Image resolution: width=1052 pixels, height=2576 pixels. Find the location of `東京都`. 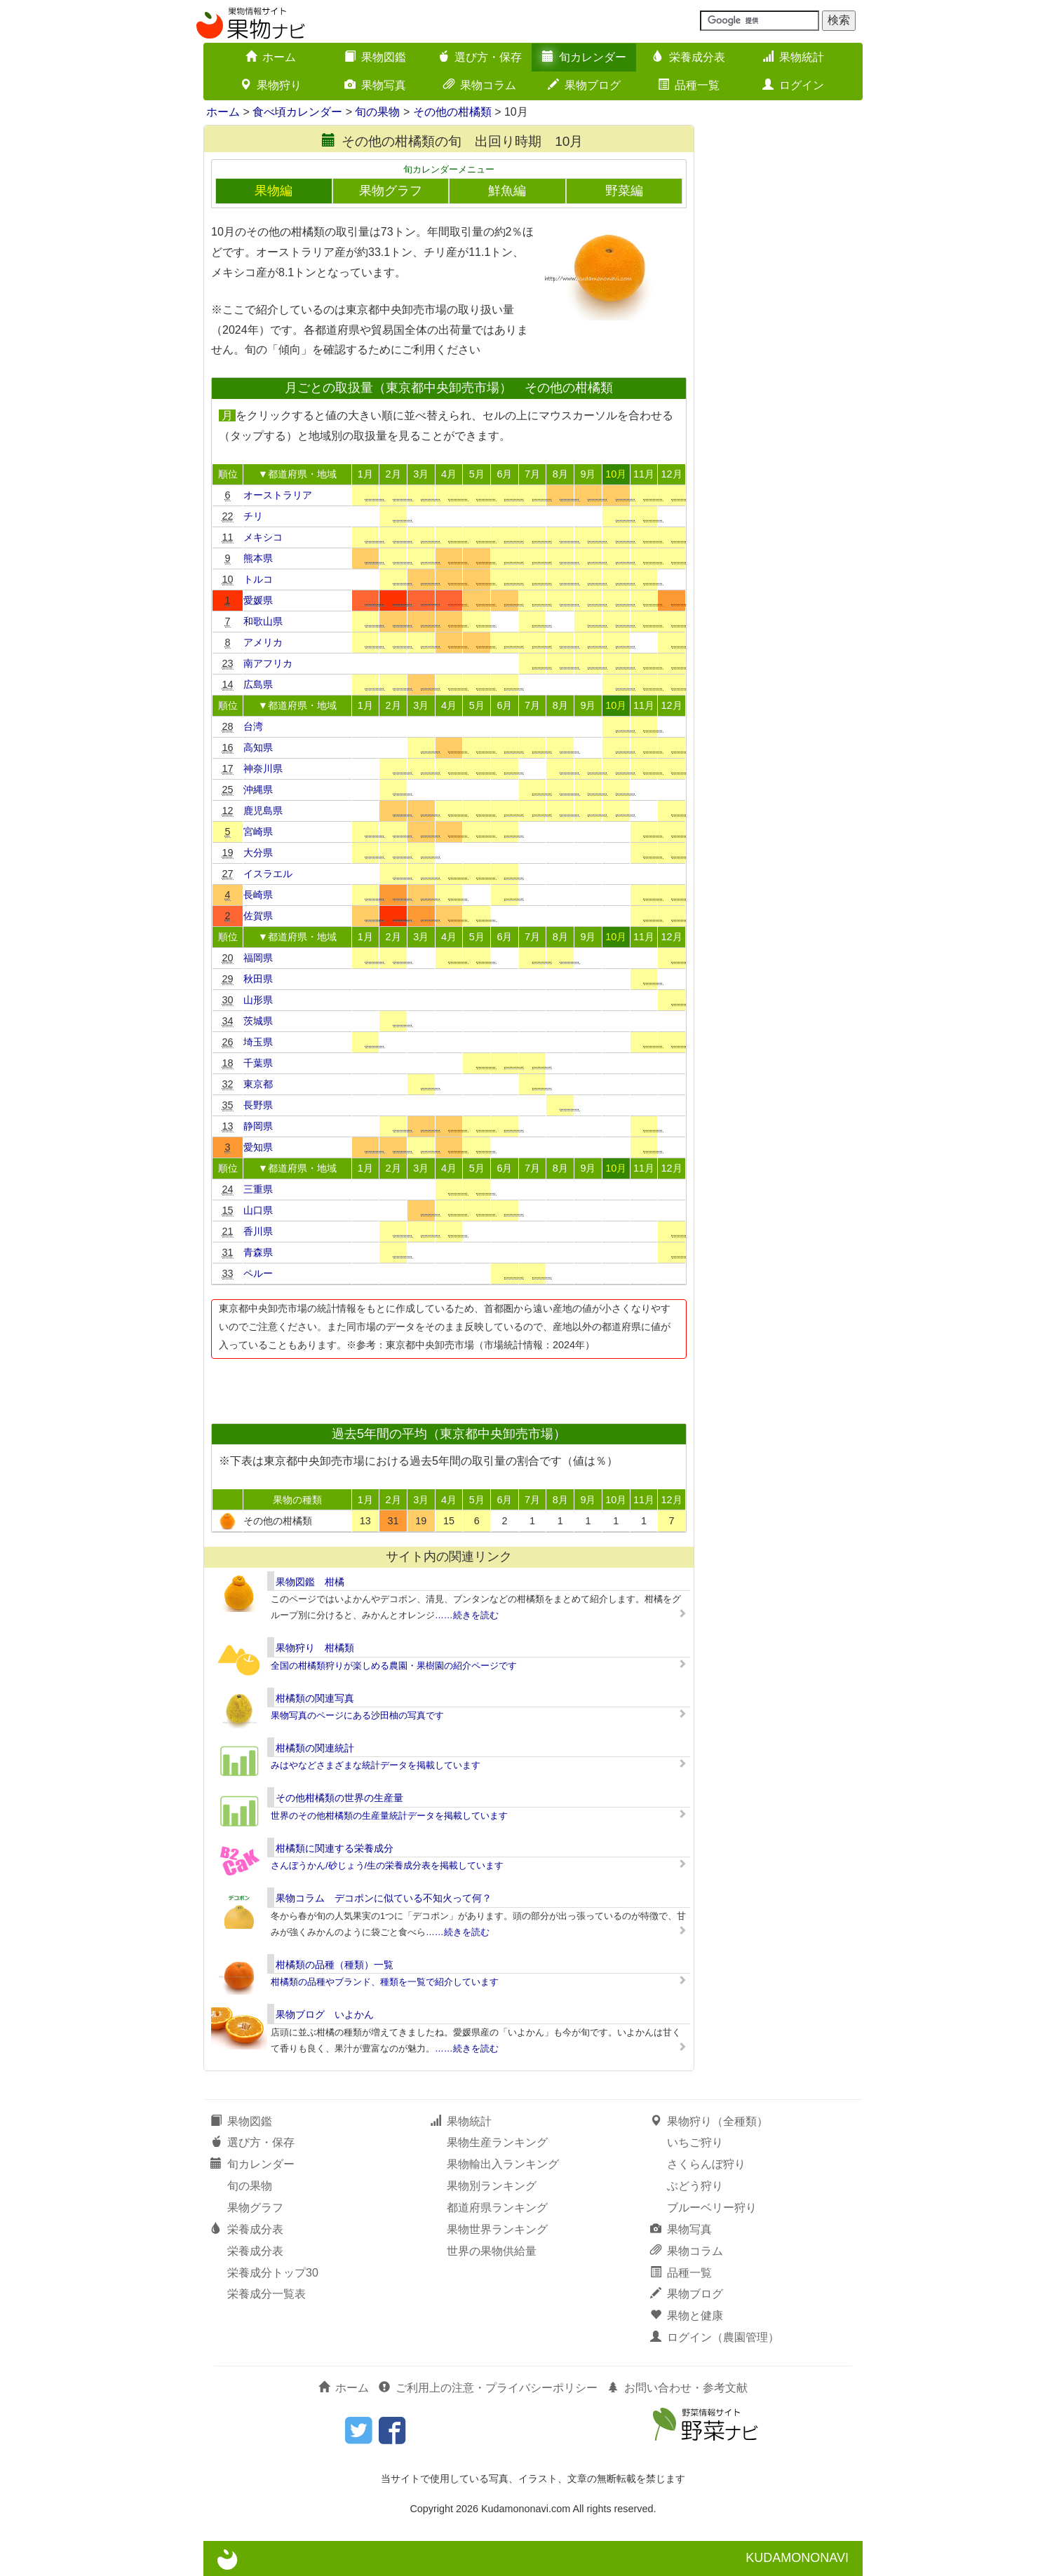

東京都 is located at coordinates (258, 1084).